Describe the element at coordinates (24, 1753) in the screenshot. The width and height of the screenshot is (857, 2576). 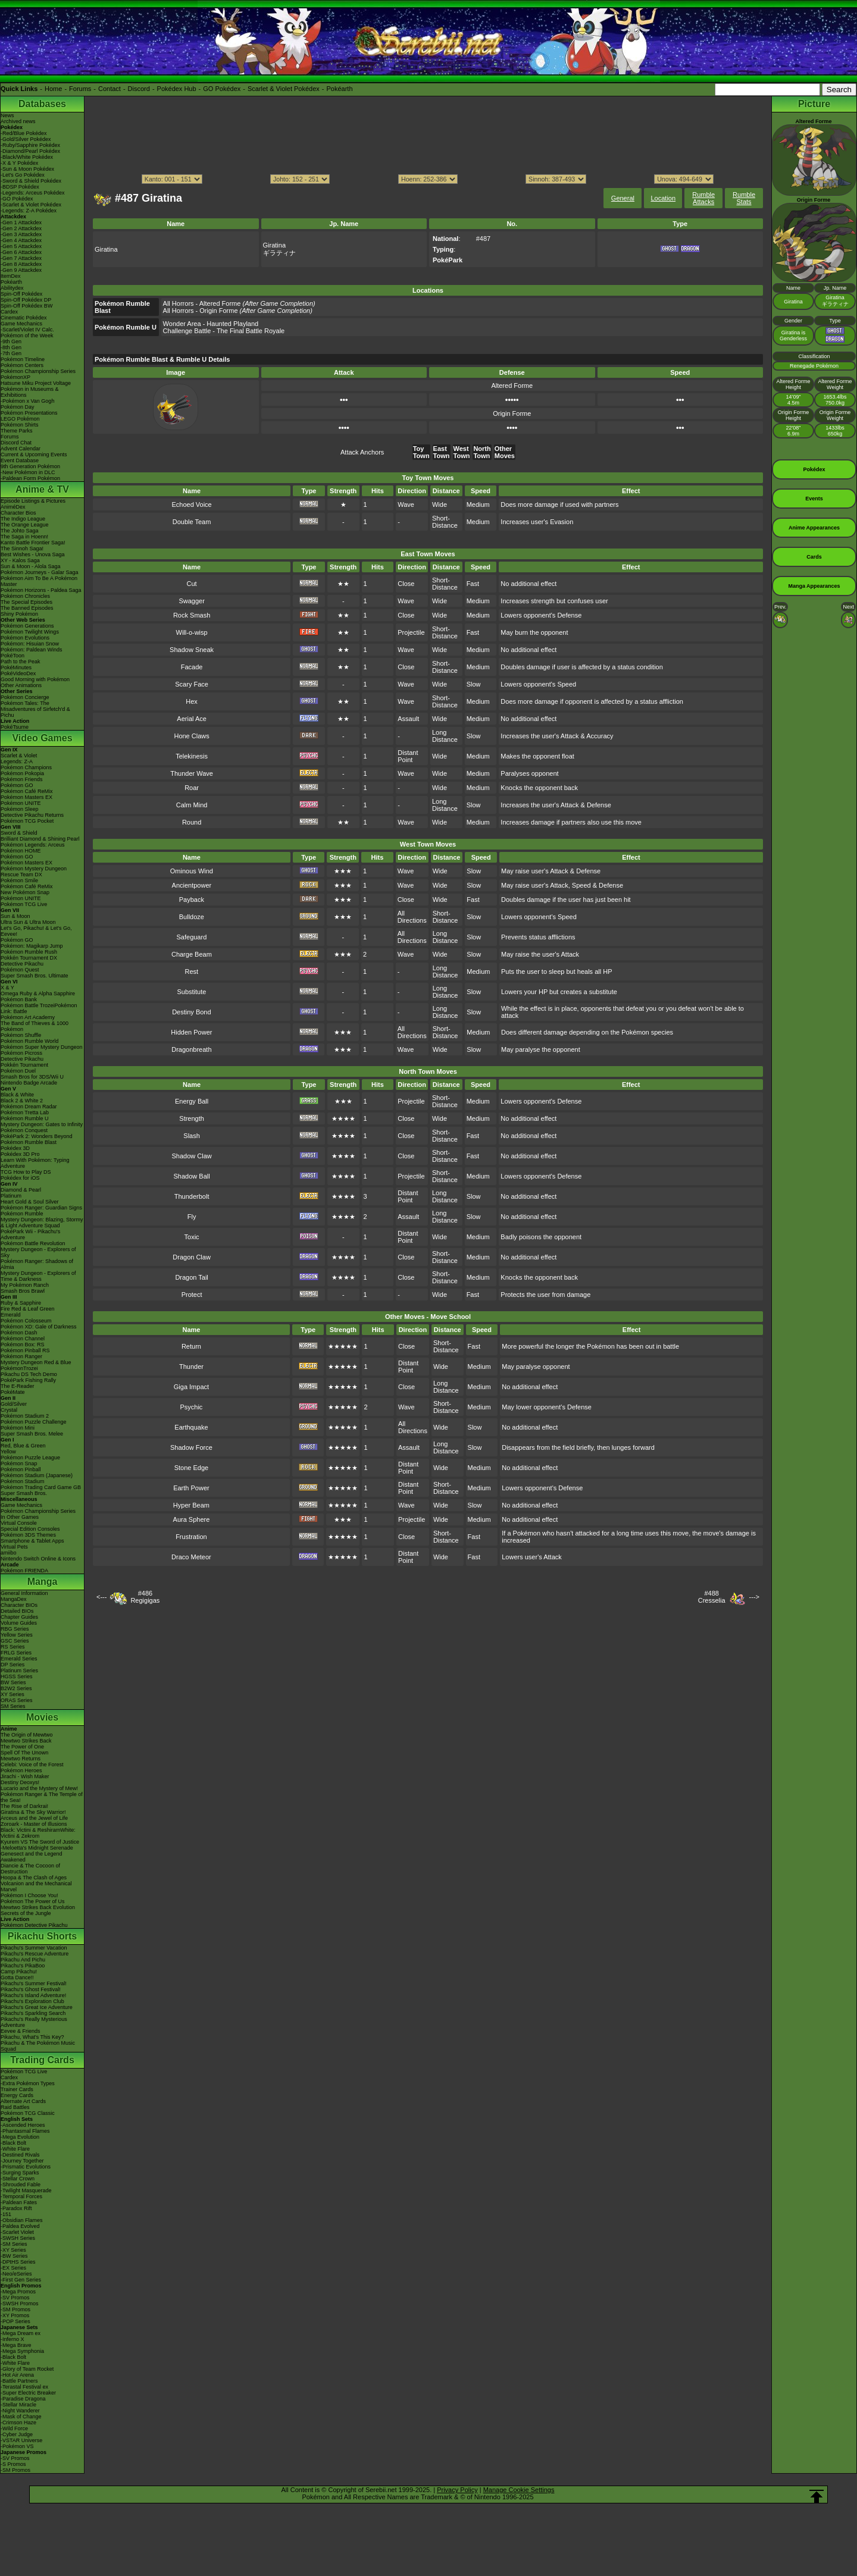
I see `Spell Of The Unown` at that location.